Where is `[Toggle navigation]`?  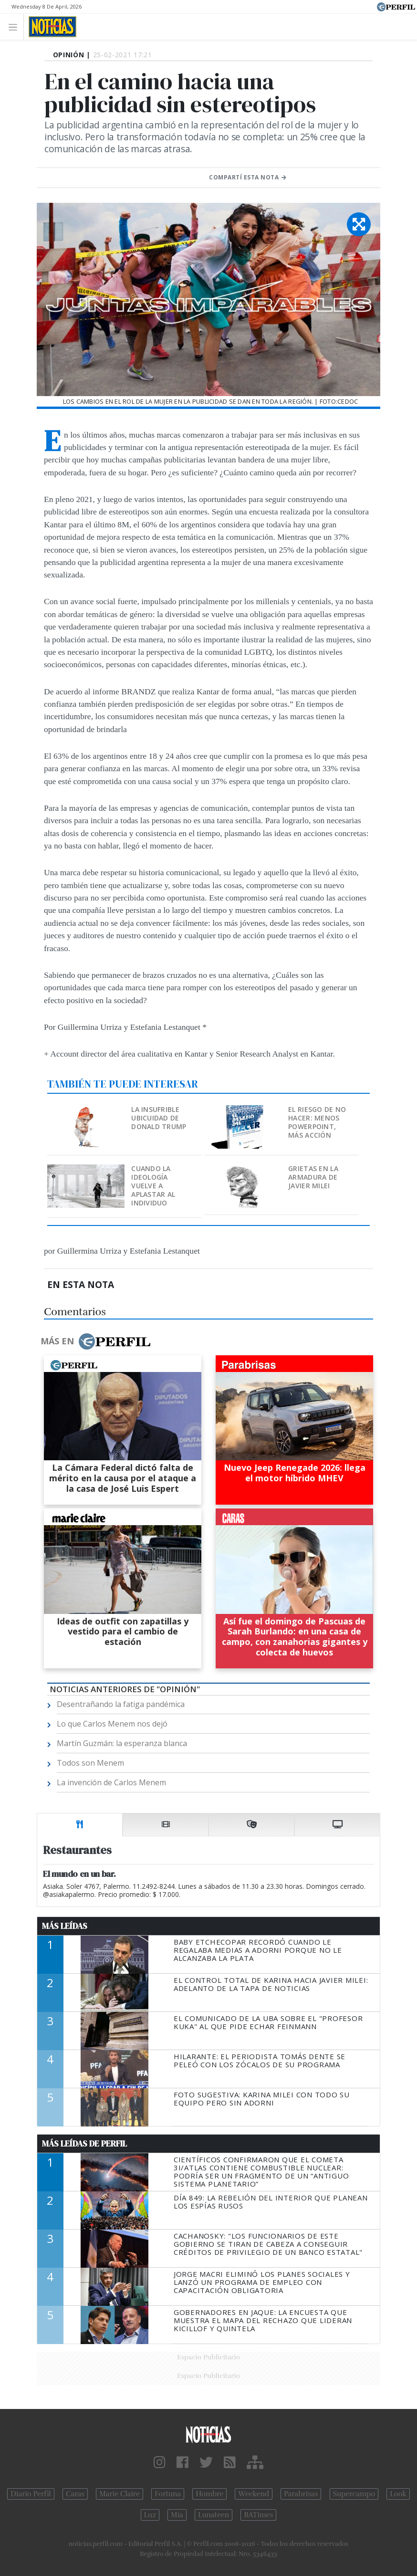 [Toggle navigation] is located at coordinates (15, 26).